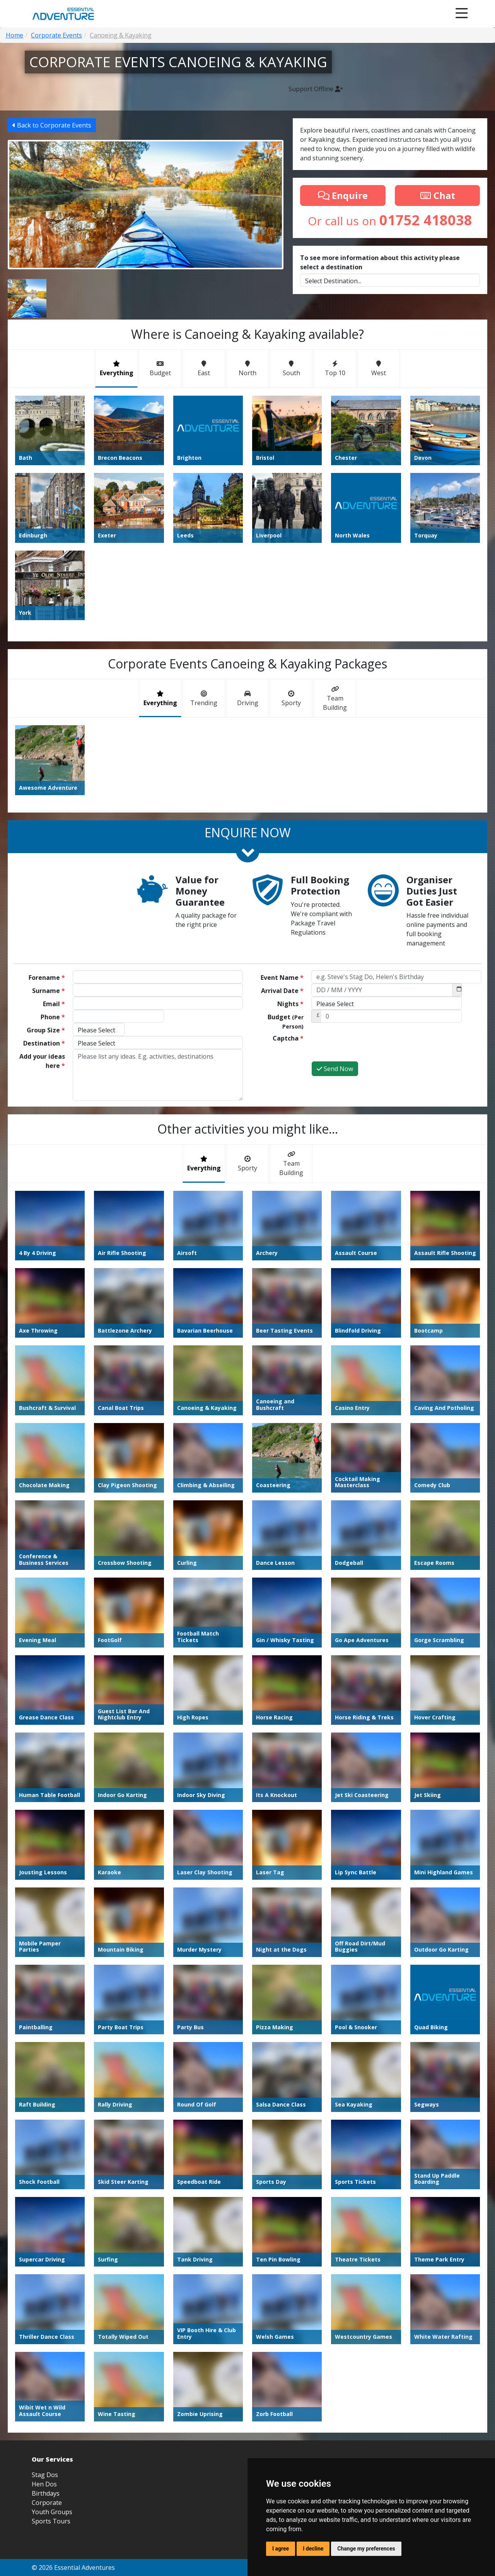 This screenshot has width=495, height=2576. What do you see at coordinates (380, 262) in the screenshot?
I see `To see more information about this activity please select a destination` at bounding box center [380, 262].